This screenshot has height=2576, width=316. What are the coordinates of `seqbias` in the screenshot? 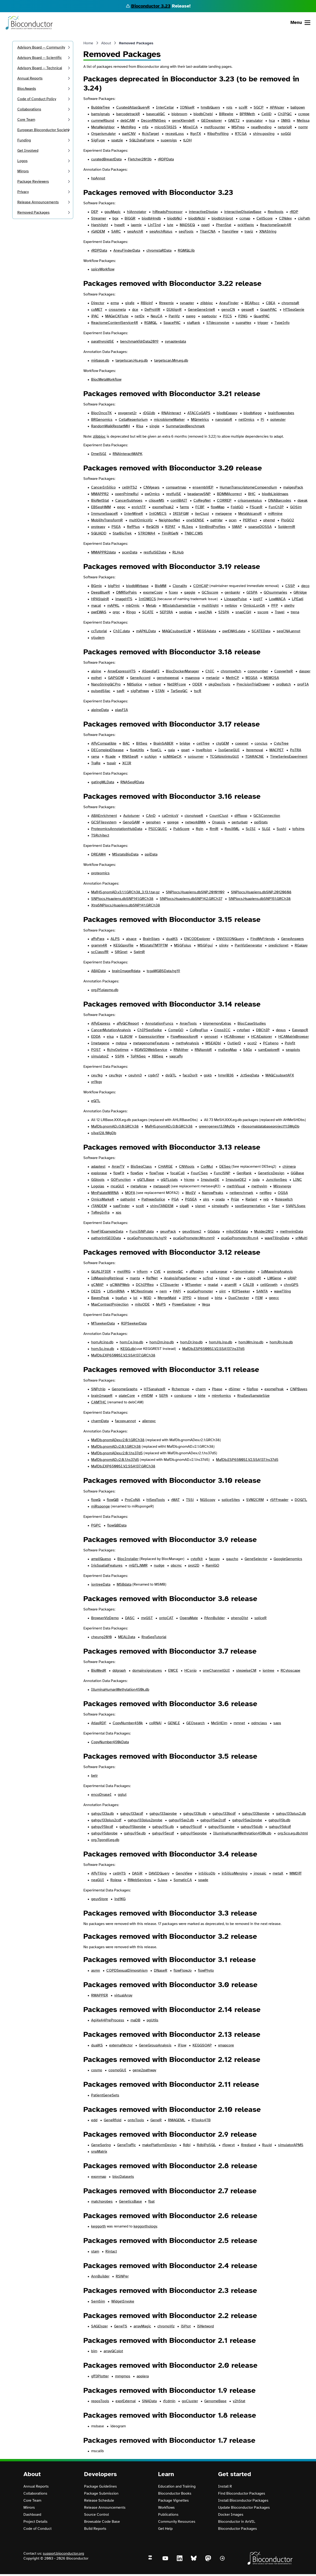 It's located at (185, 612).